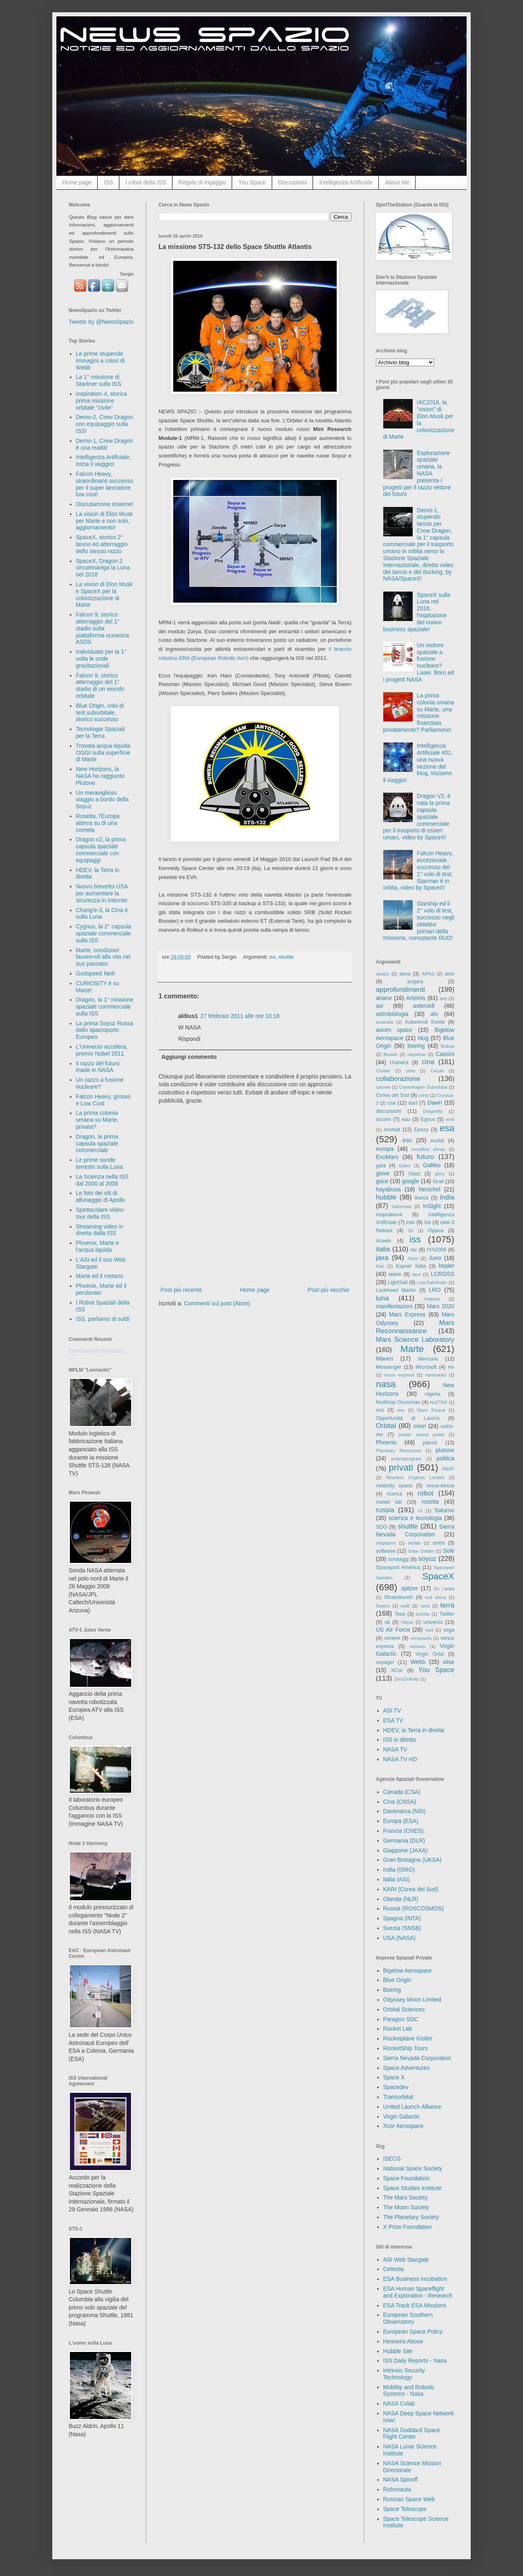  Describe the element at coordinates (415, 2360) in the screenshot. I see `ISS Daily Reports - Nasa` at that location.